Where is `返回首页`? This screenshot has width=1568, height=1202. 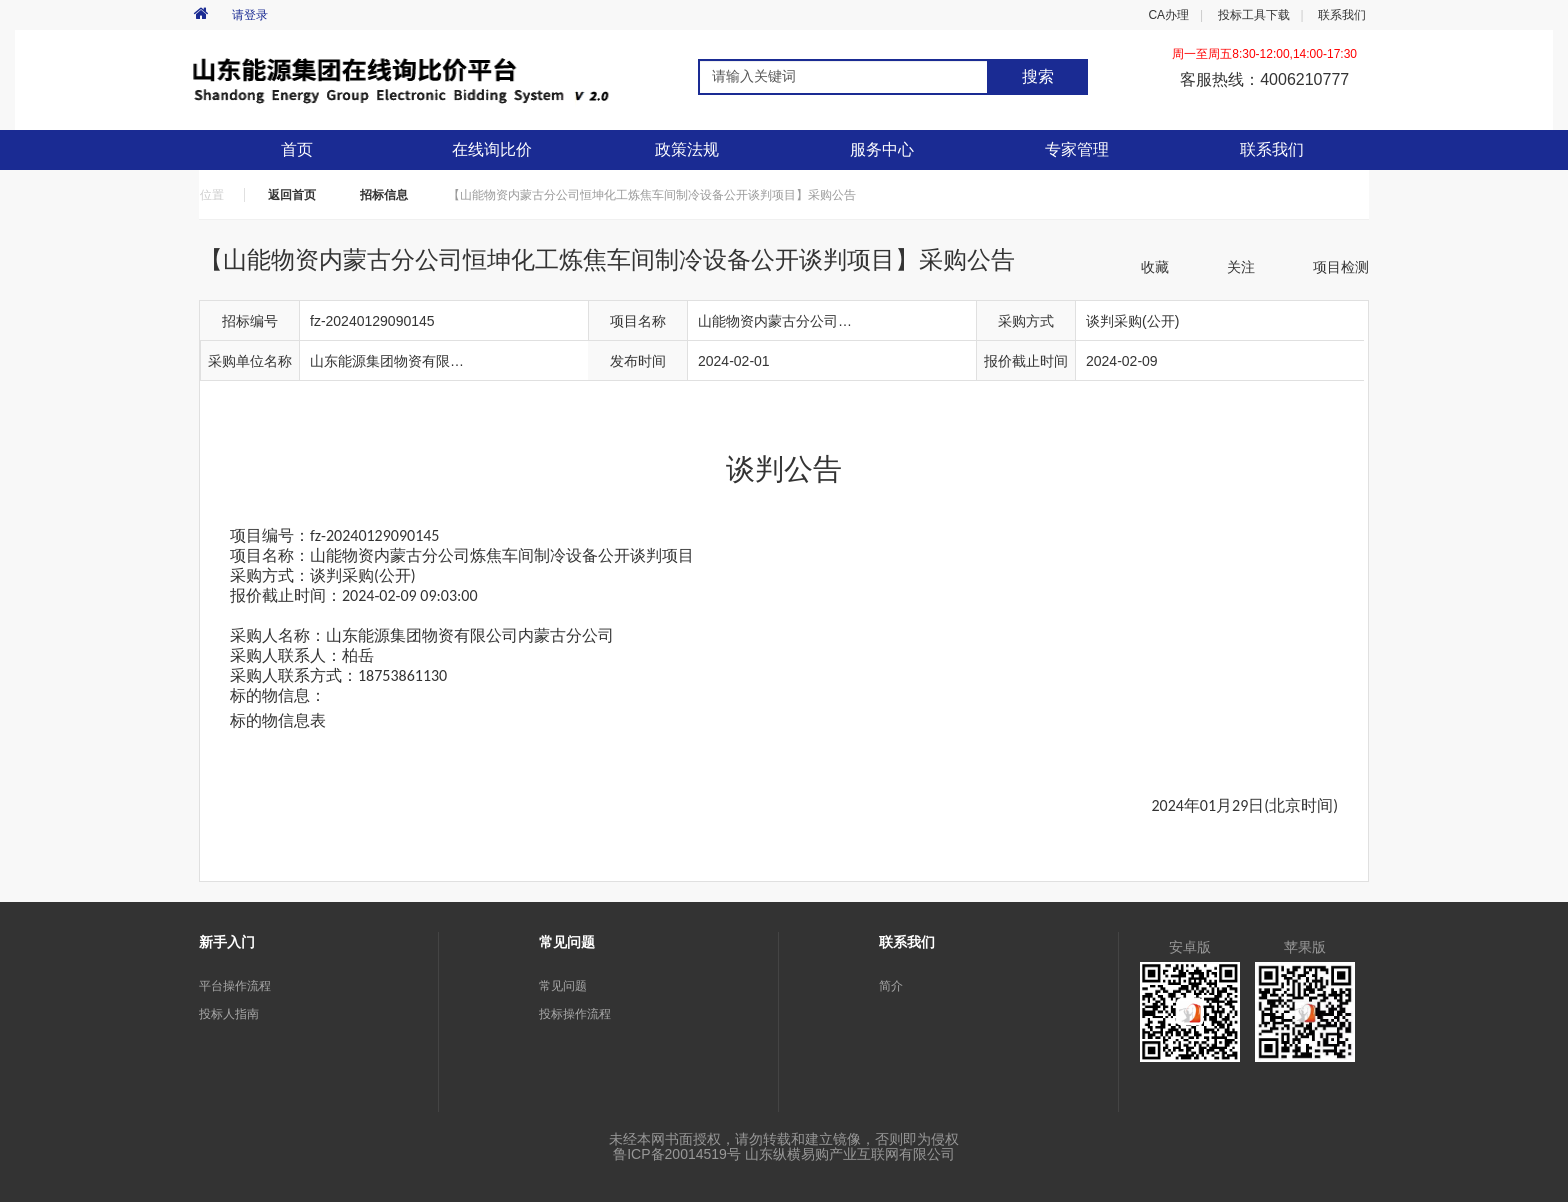
返回首页 is located at coordinates (292, 195).